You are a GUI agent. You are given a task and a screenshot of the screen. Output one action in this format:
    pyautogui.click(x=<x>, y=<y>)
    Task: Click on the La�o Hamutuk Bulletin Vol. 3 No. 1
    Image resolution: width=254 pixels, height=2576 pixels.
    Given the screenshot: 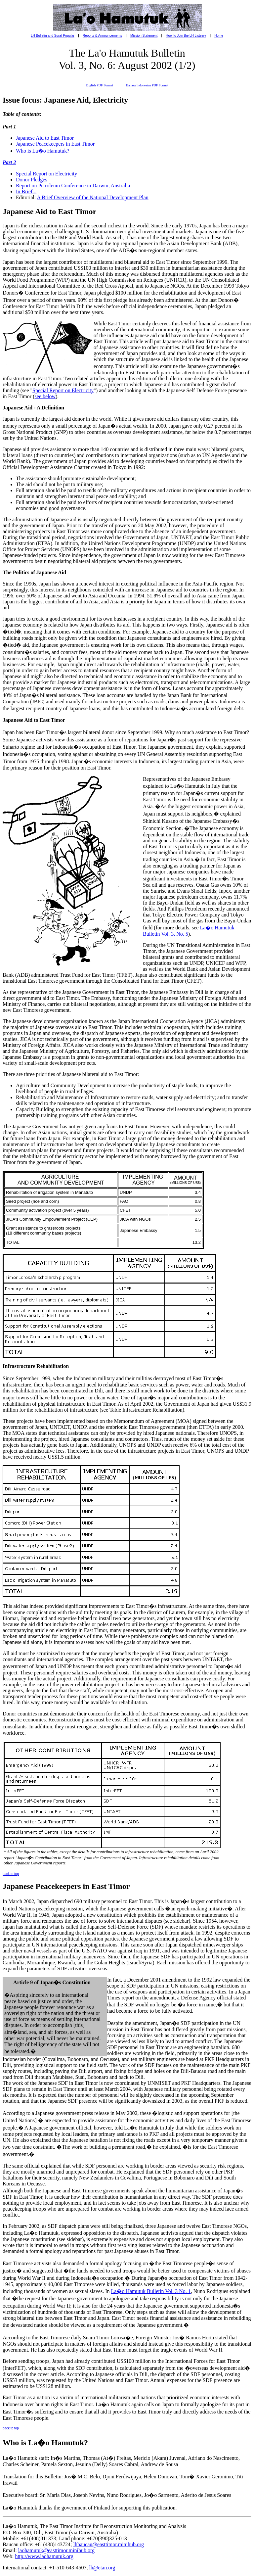 What is the action you would take?
    pyautogui.click(x=151, y=2291)
    